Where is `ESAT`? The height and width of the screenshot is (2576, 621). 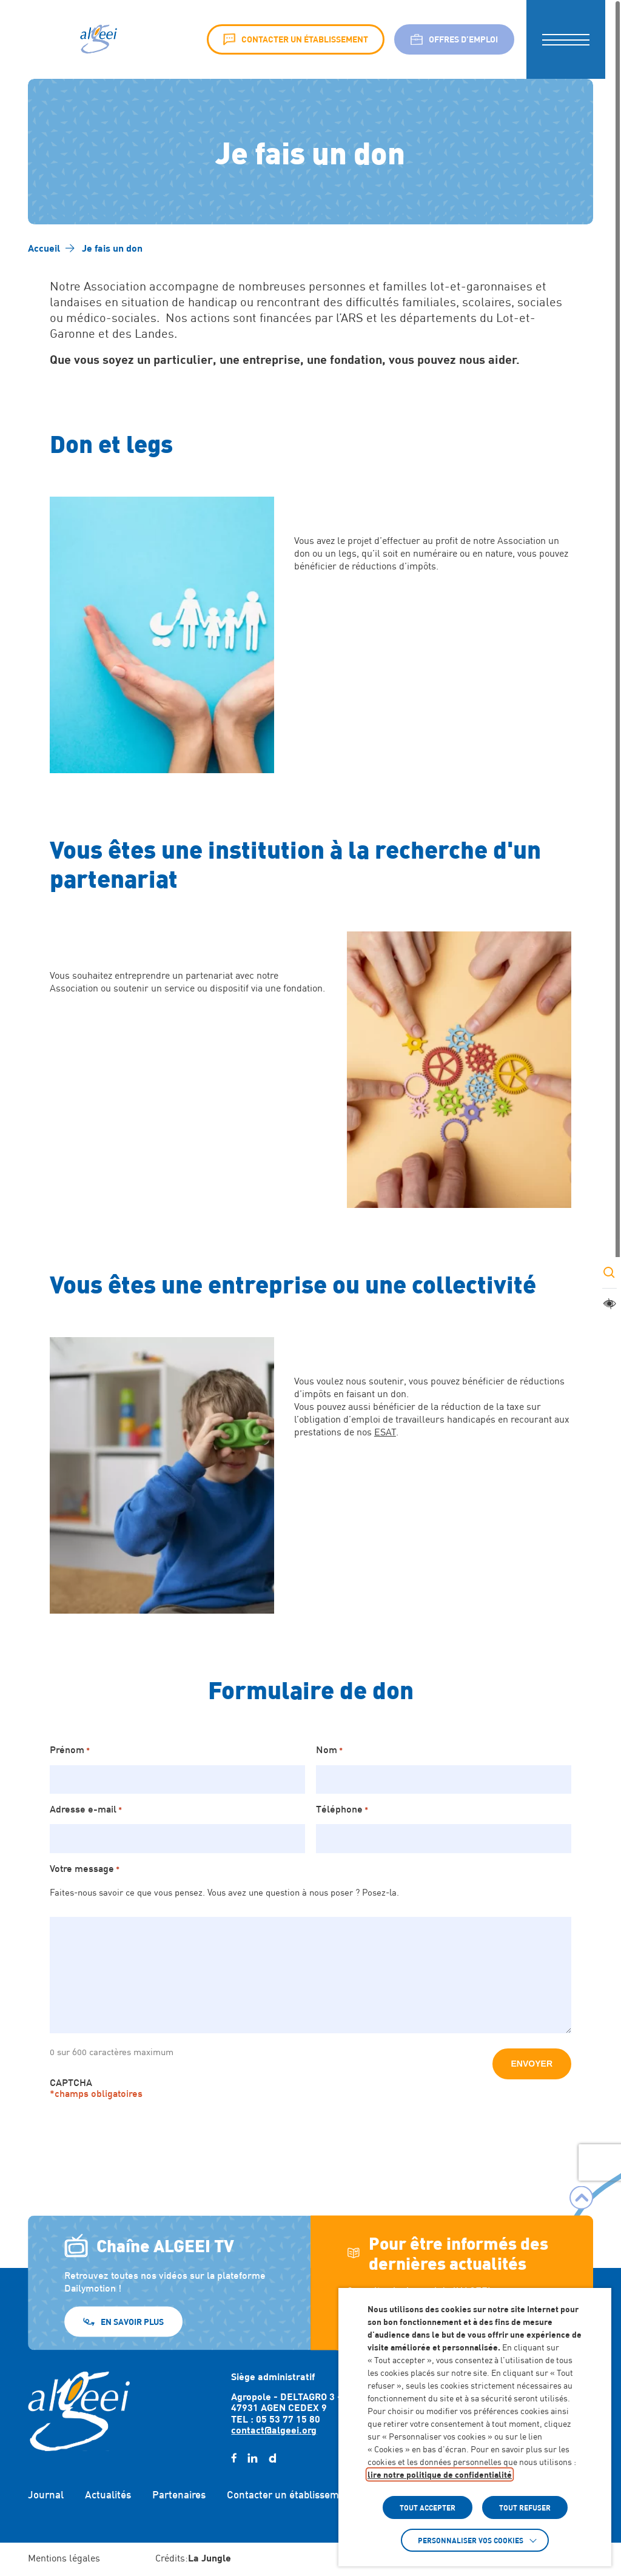 ESAT is located at coordinates (385, 1432).